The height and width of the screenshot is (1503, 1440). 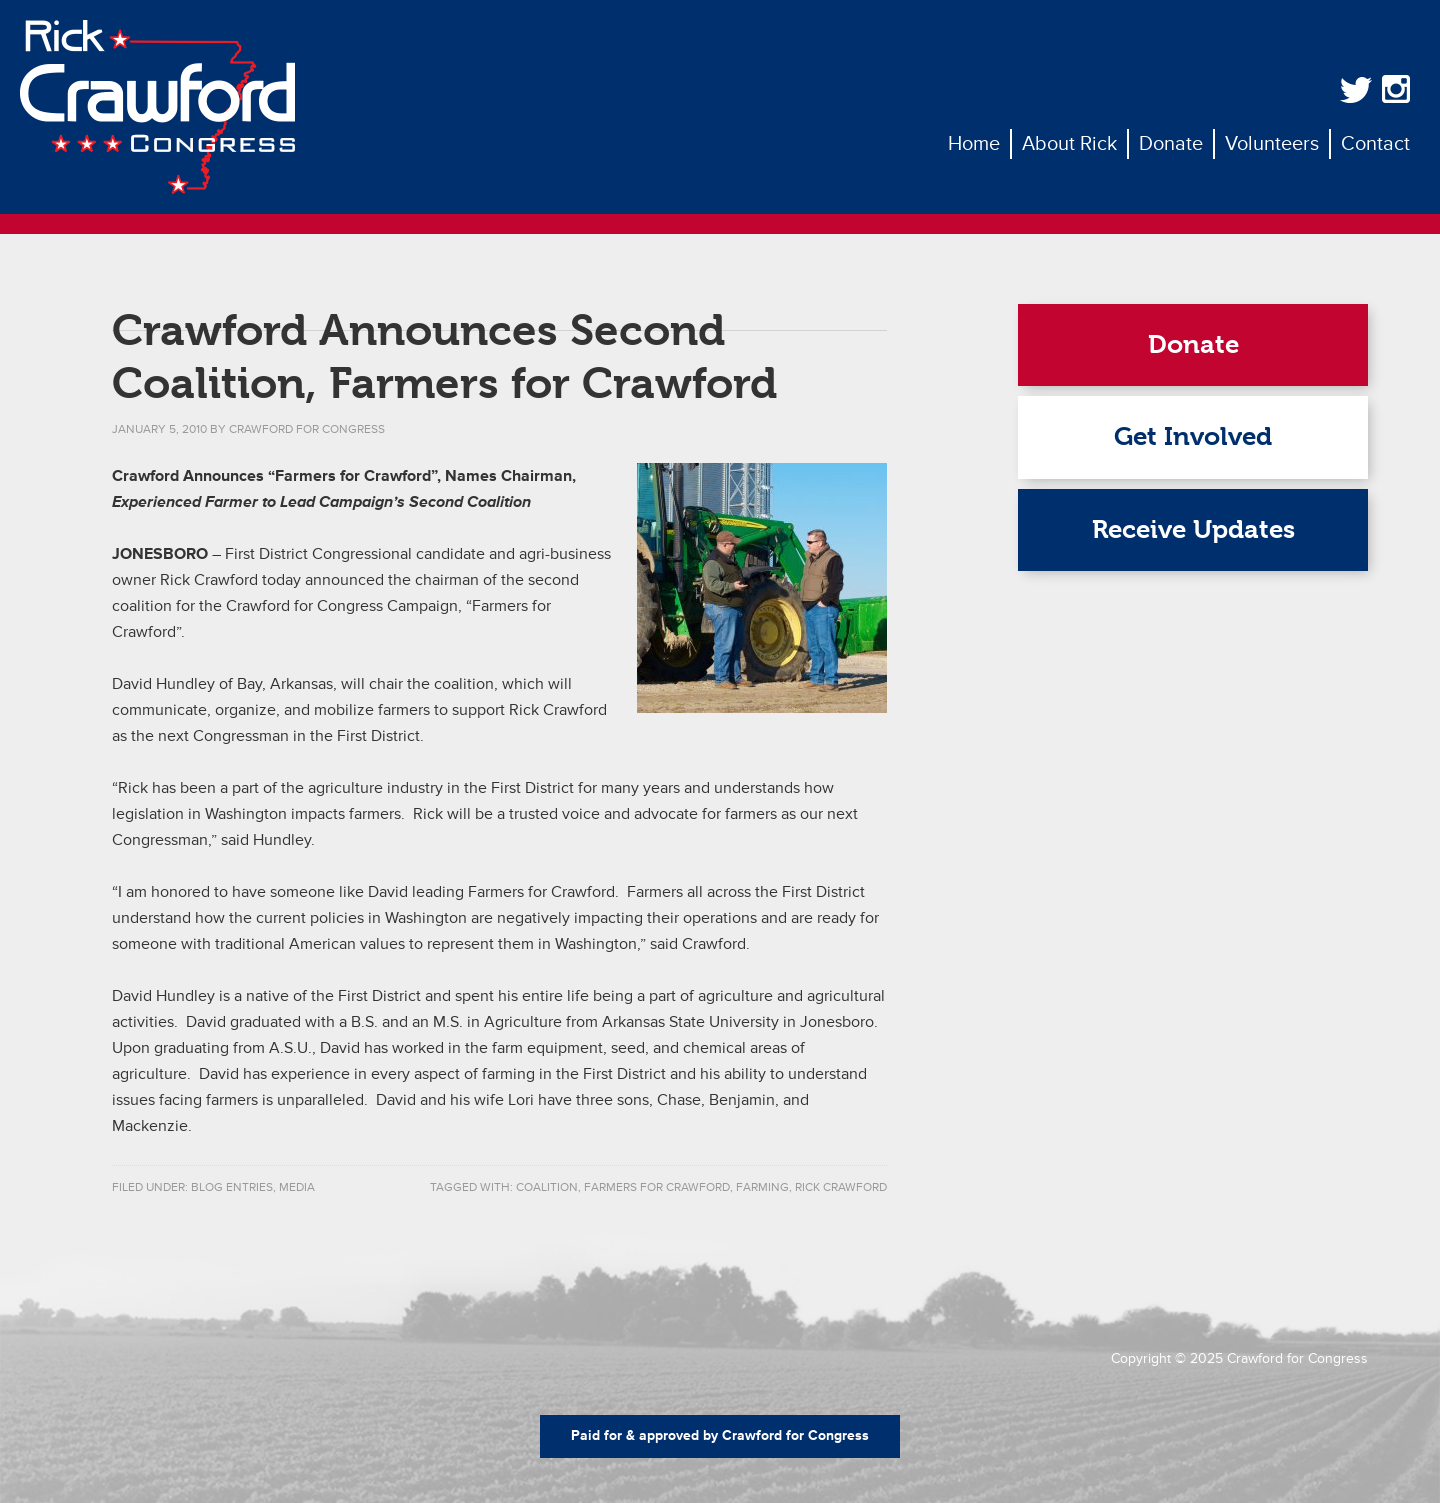 I want to click on Rick Crawford for Congress, so click(x=157, y=107).